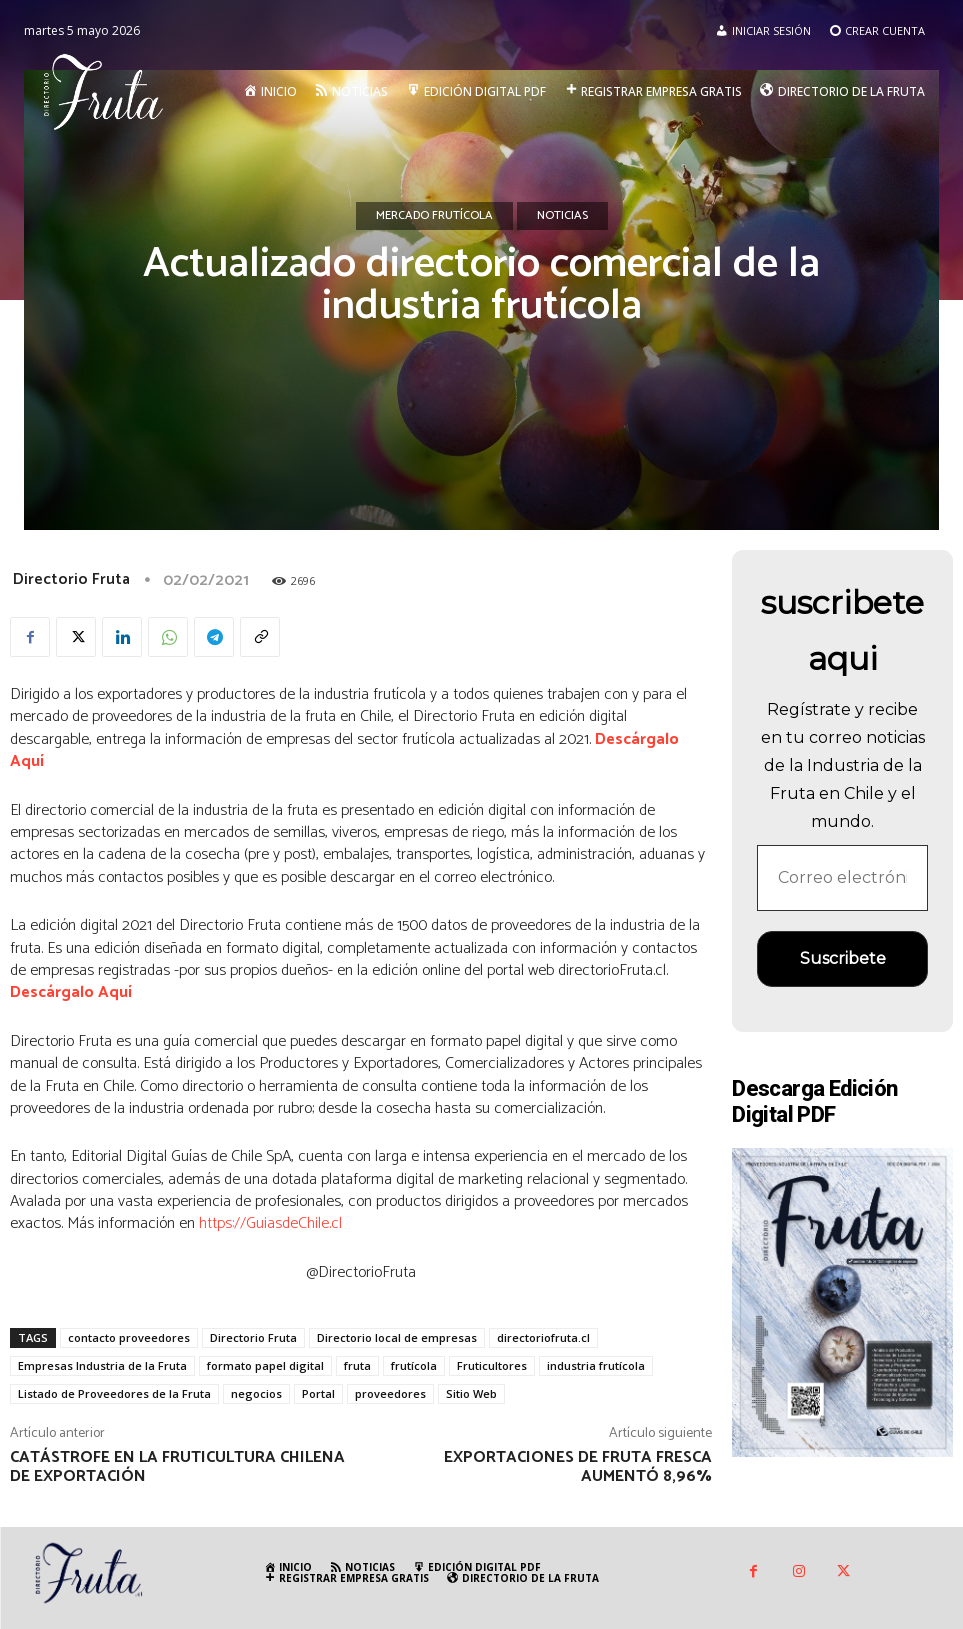 The height and width of the screenshot is (1629, 963). I want to click on frutícola, so click(414, 1365).